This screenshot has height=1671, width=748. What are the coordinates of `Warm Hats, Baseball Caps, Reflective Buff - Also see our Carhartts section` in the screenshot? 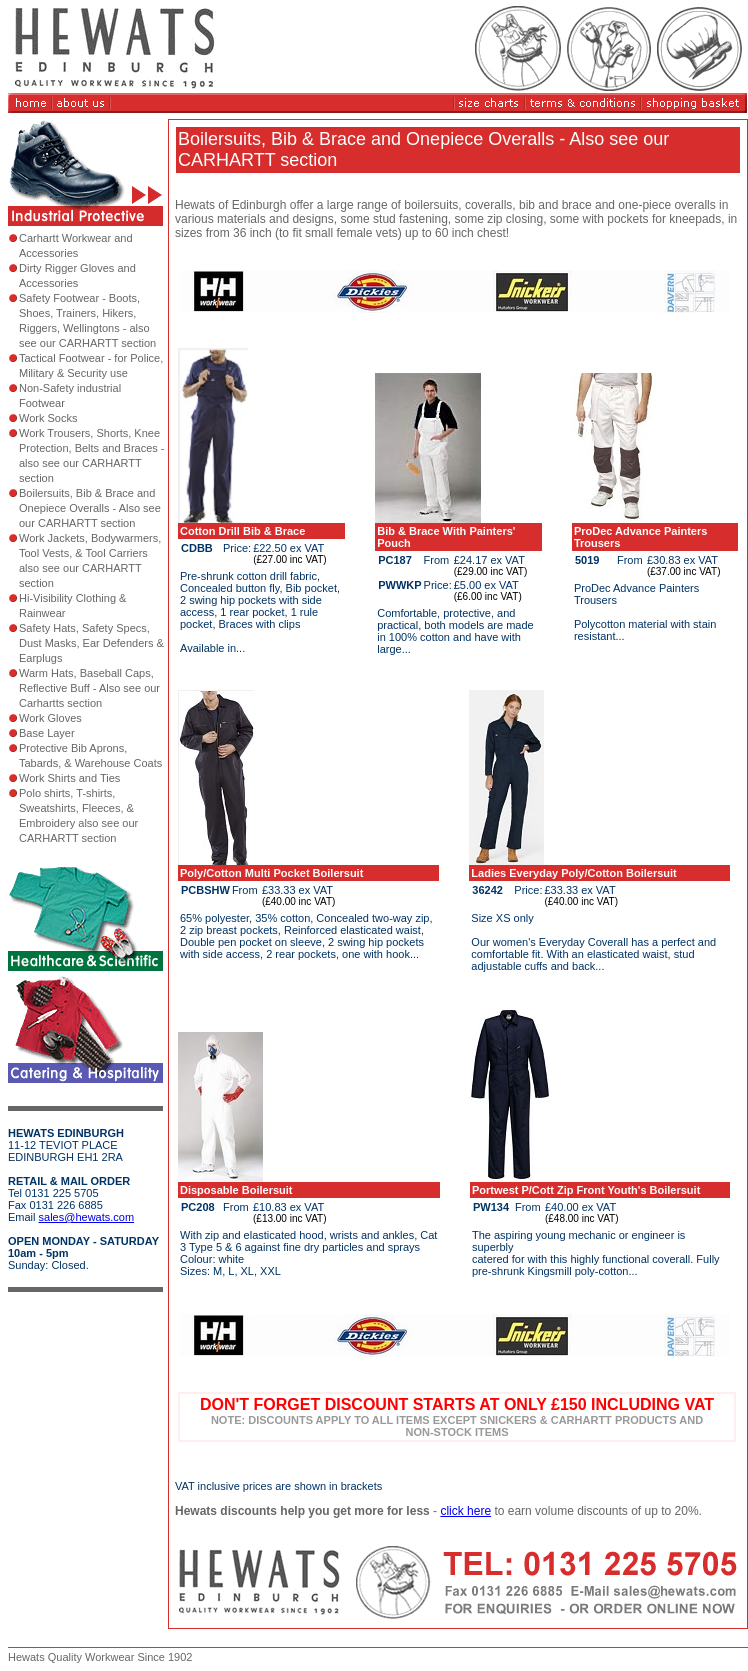 It's located at (89, 688).